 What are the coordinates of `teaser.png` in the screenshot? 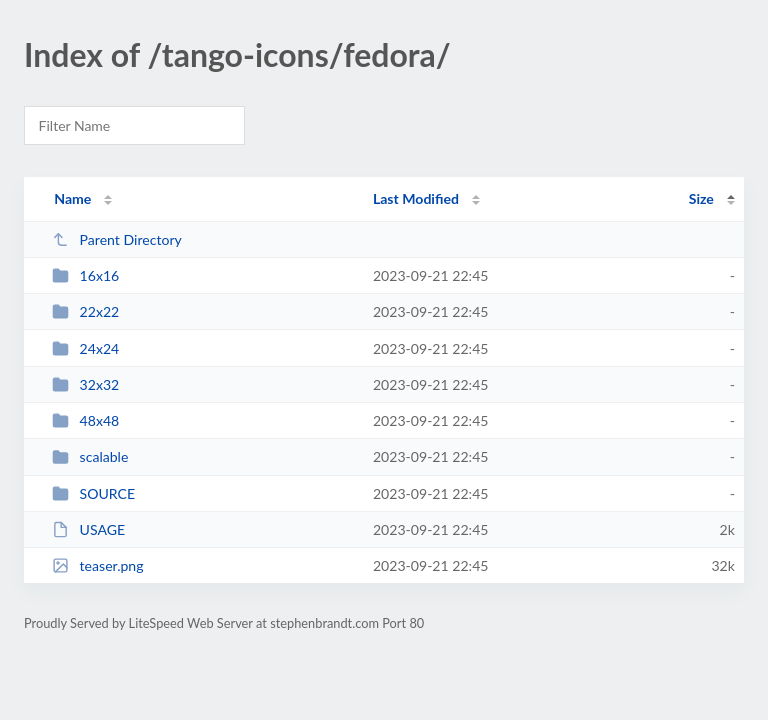 It's located at (97, 565).